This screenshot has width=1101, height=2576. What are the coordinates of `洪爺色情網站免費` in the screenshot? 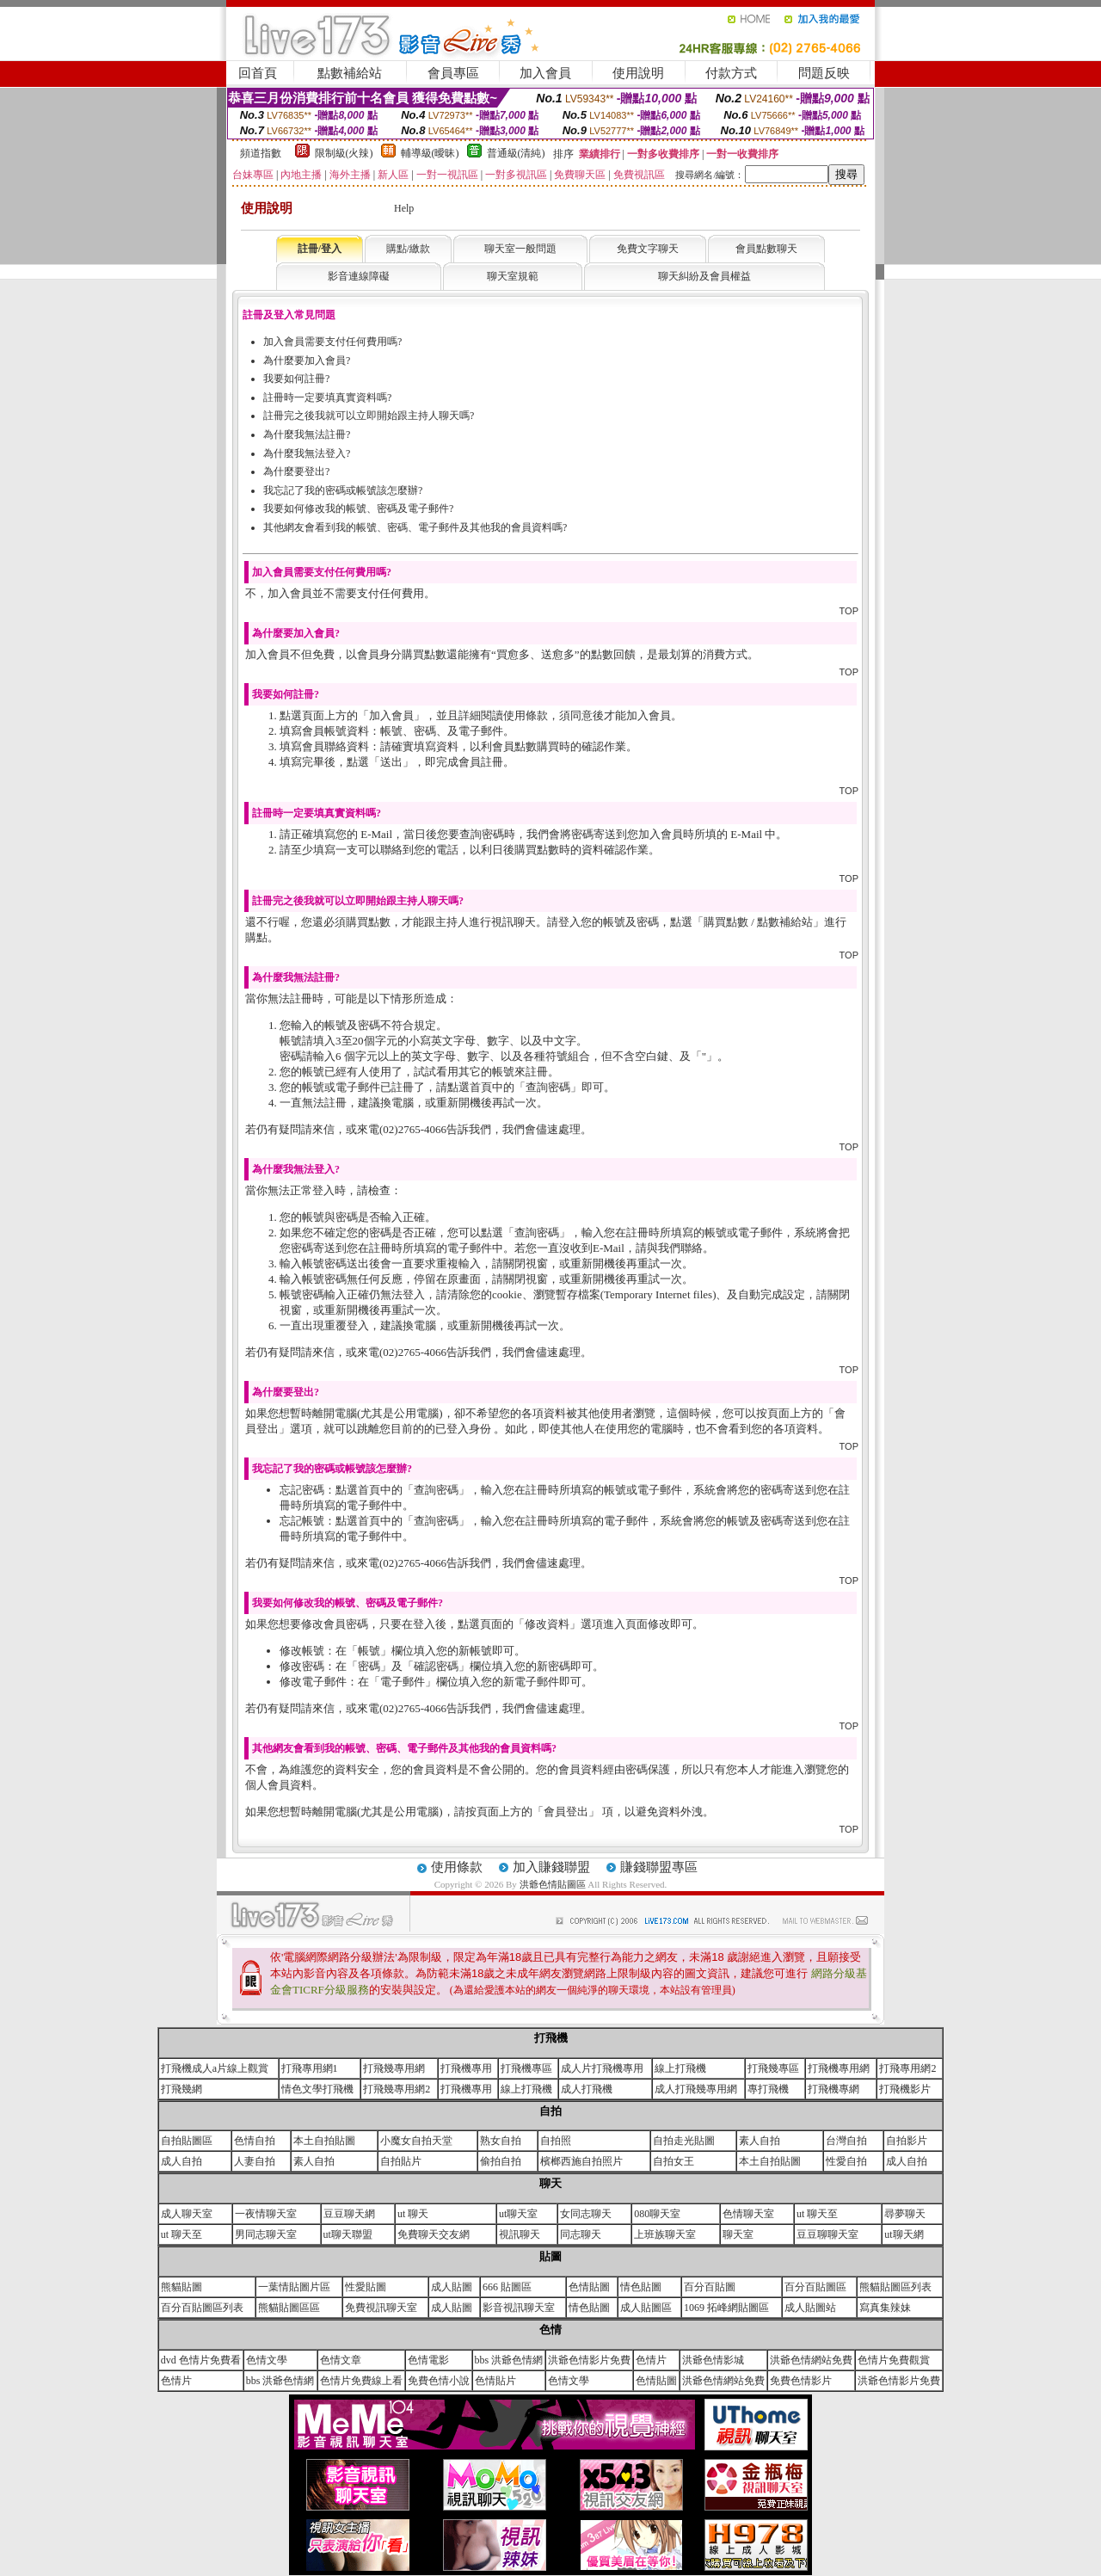 It's located at (811, 2360).